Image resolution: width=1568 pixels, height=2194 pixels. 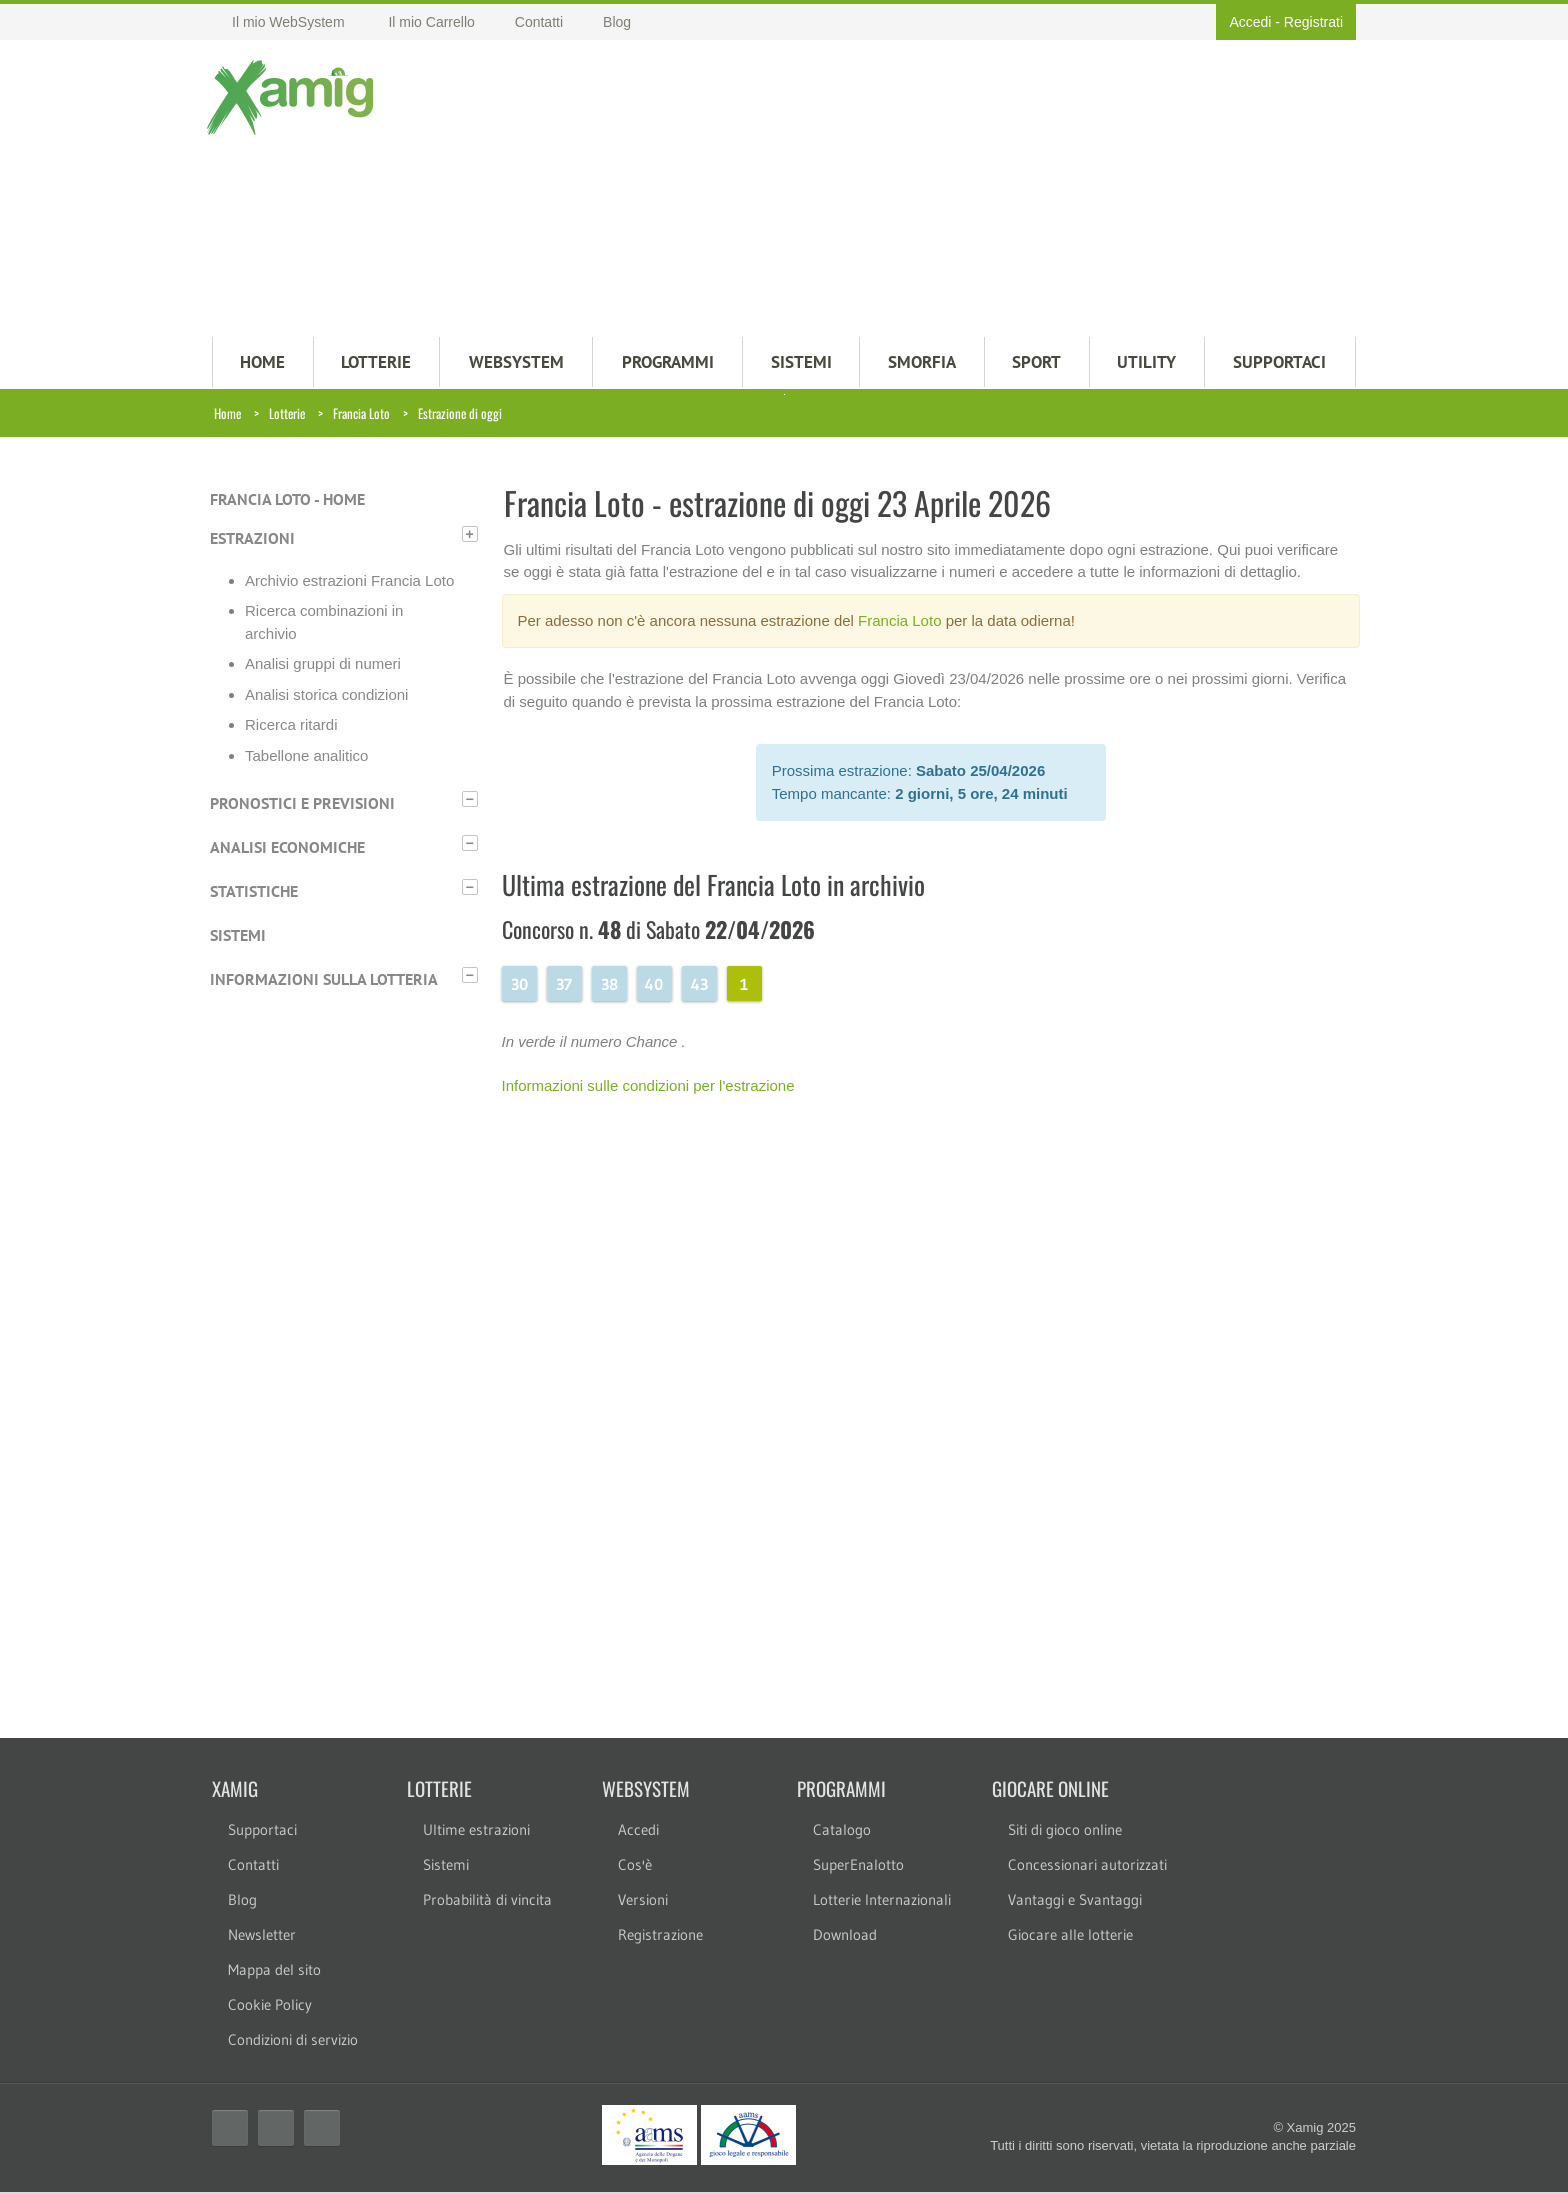 What do you see at coordinates (323, 665) in the screenshot?
I see `Analisi gruppi di numeri` at bounding box center [323, 665].